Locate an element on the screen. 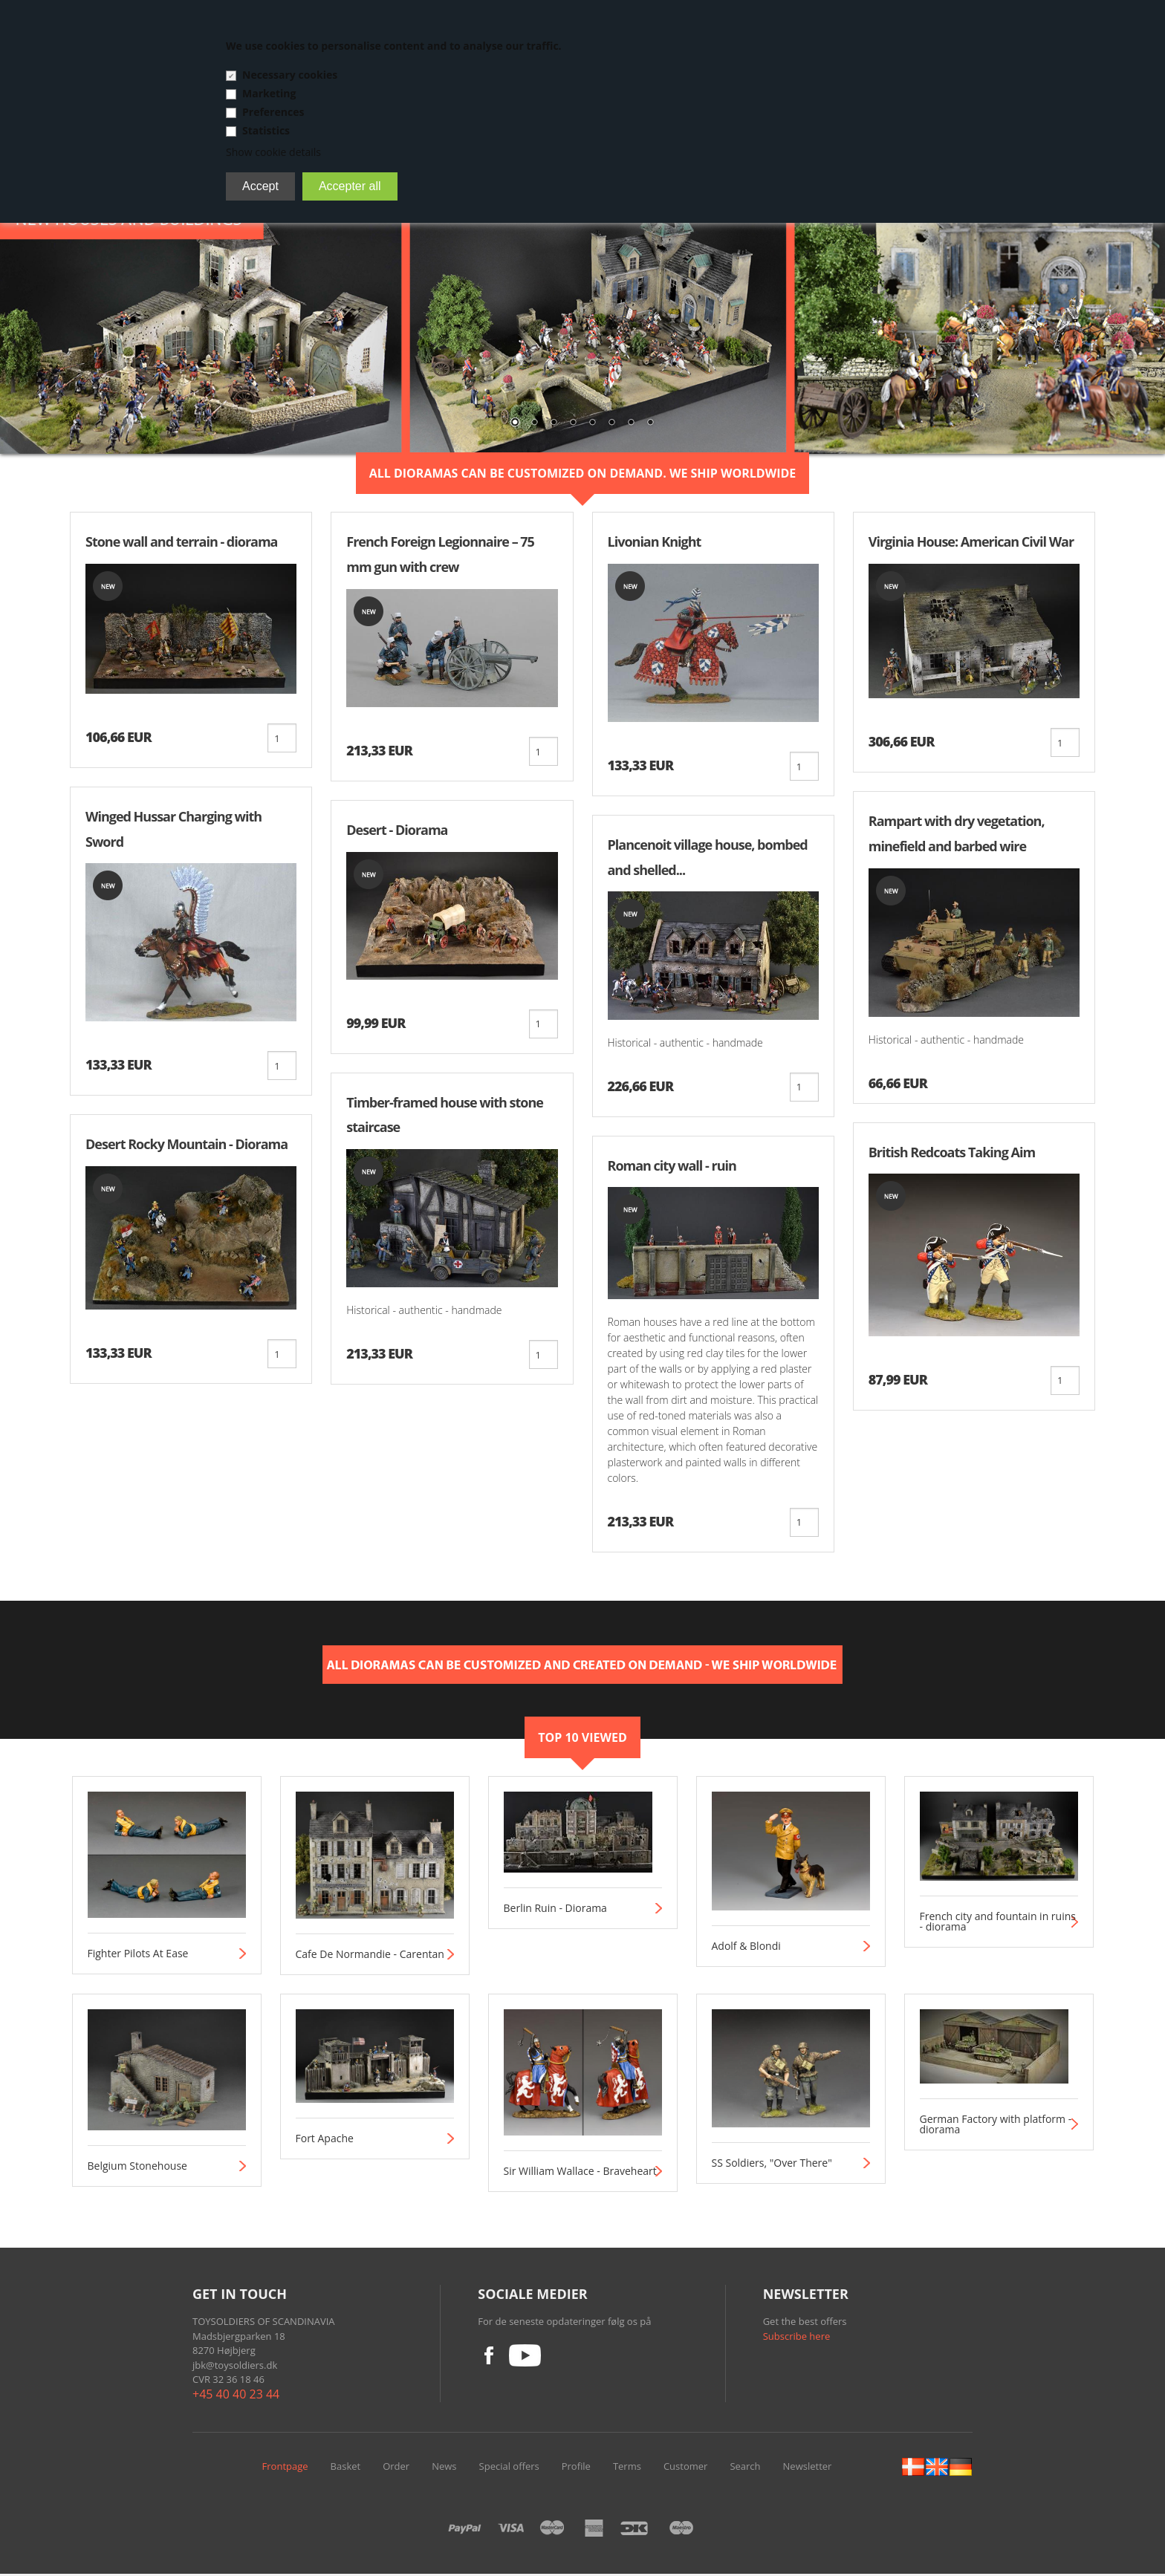 This screenshot has width=1165, height=2576. Sir William Wallace - Braveheart is located at coordinates (580, 2173).